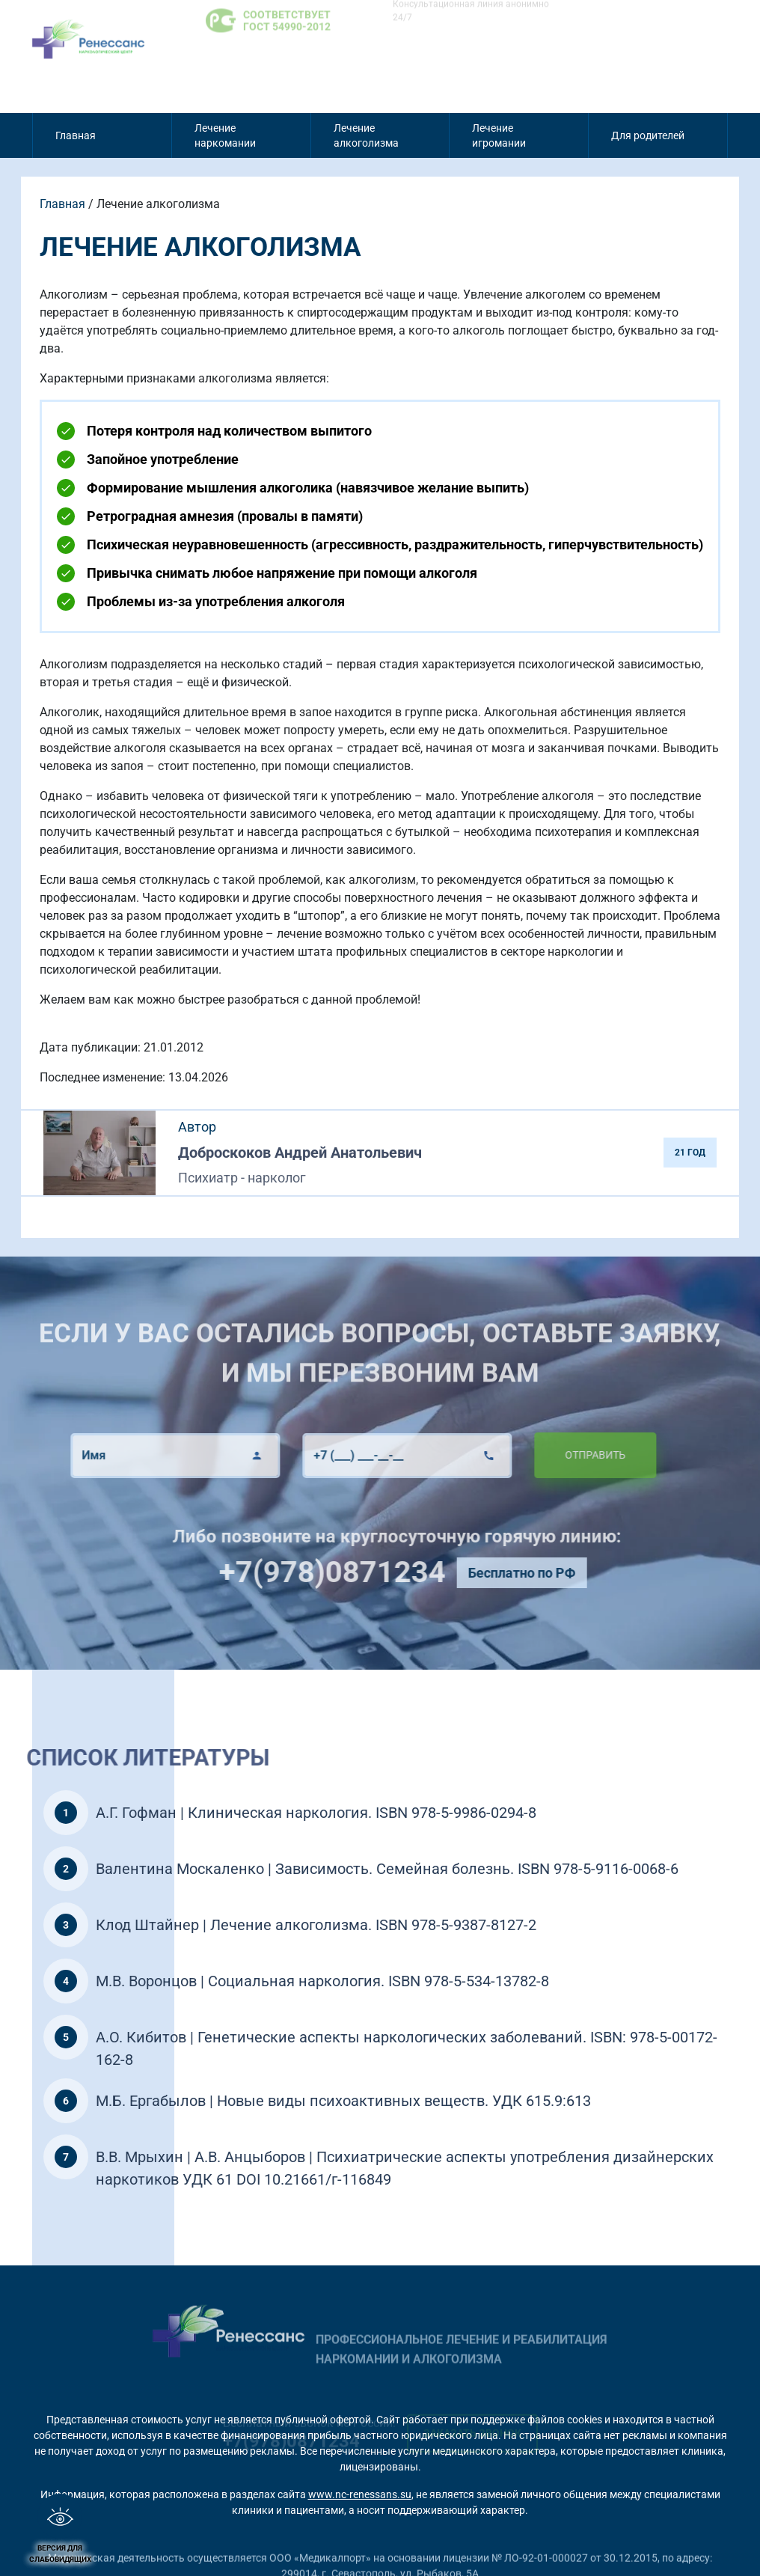 The image size is (760, 2576). I want to click on Доброскоков Андрей Анатольевич, so click(300, 1153).